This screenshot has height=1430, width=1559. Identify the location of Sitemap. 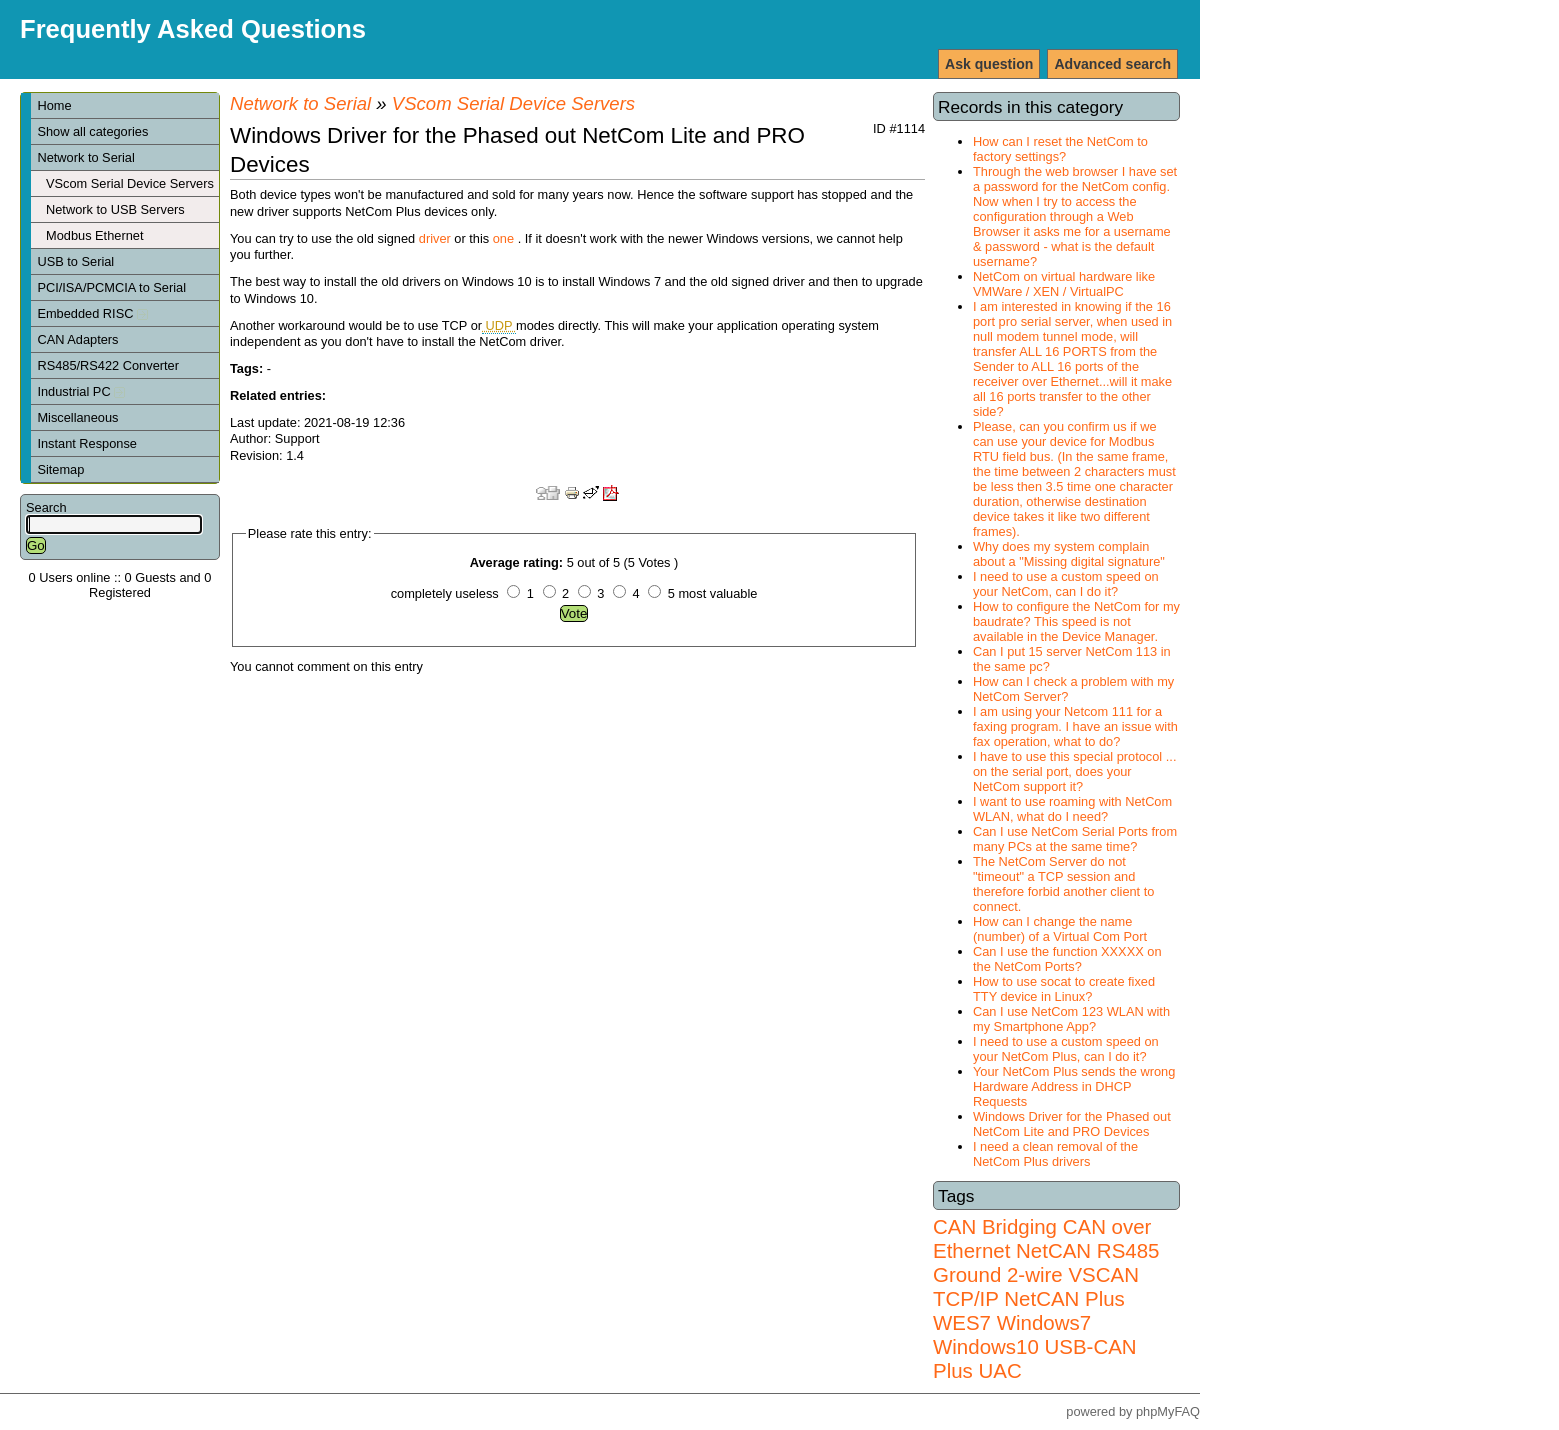
(60, 469).